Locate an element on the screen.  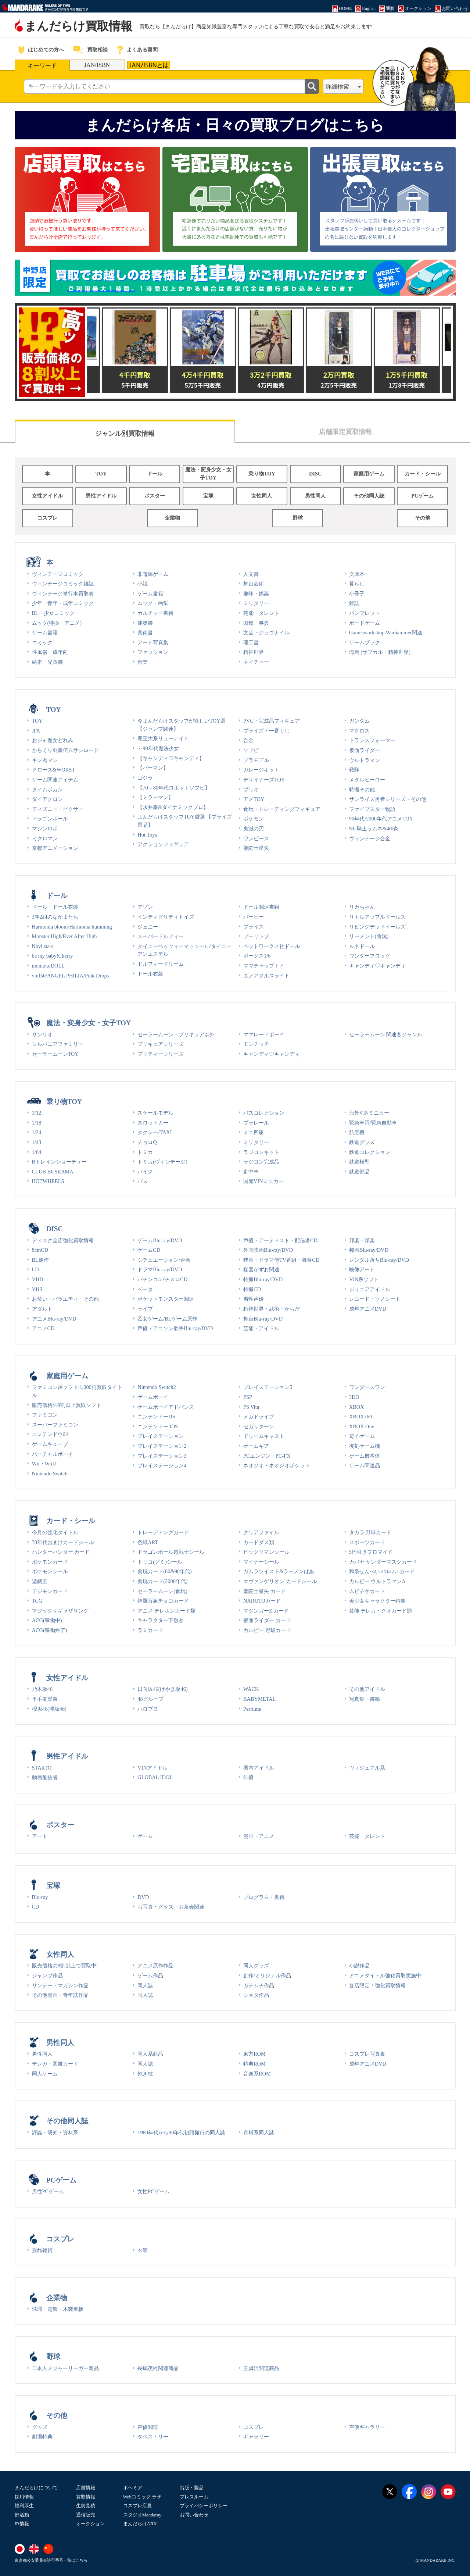
カルビー 野球カード is located at coordinates (267, 1630).